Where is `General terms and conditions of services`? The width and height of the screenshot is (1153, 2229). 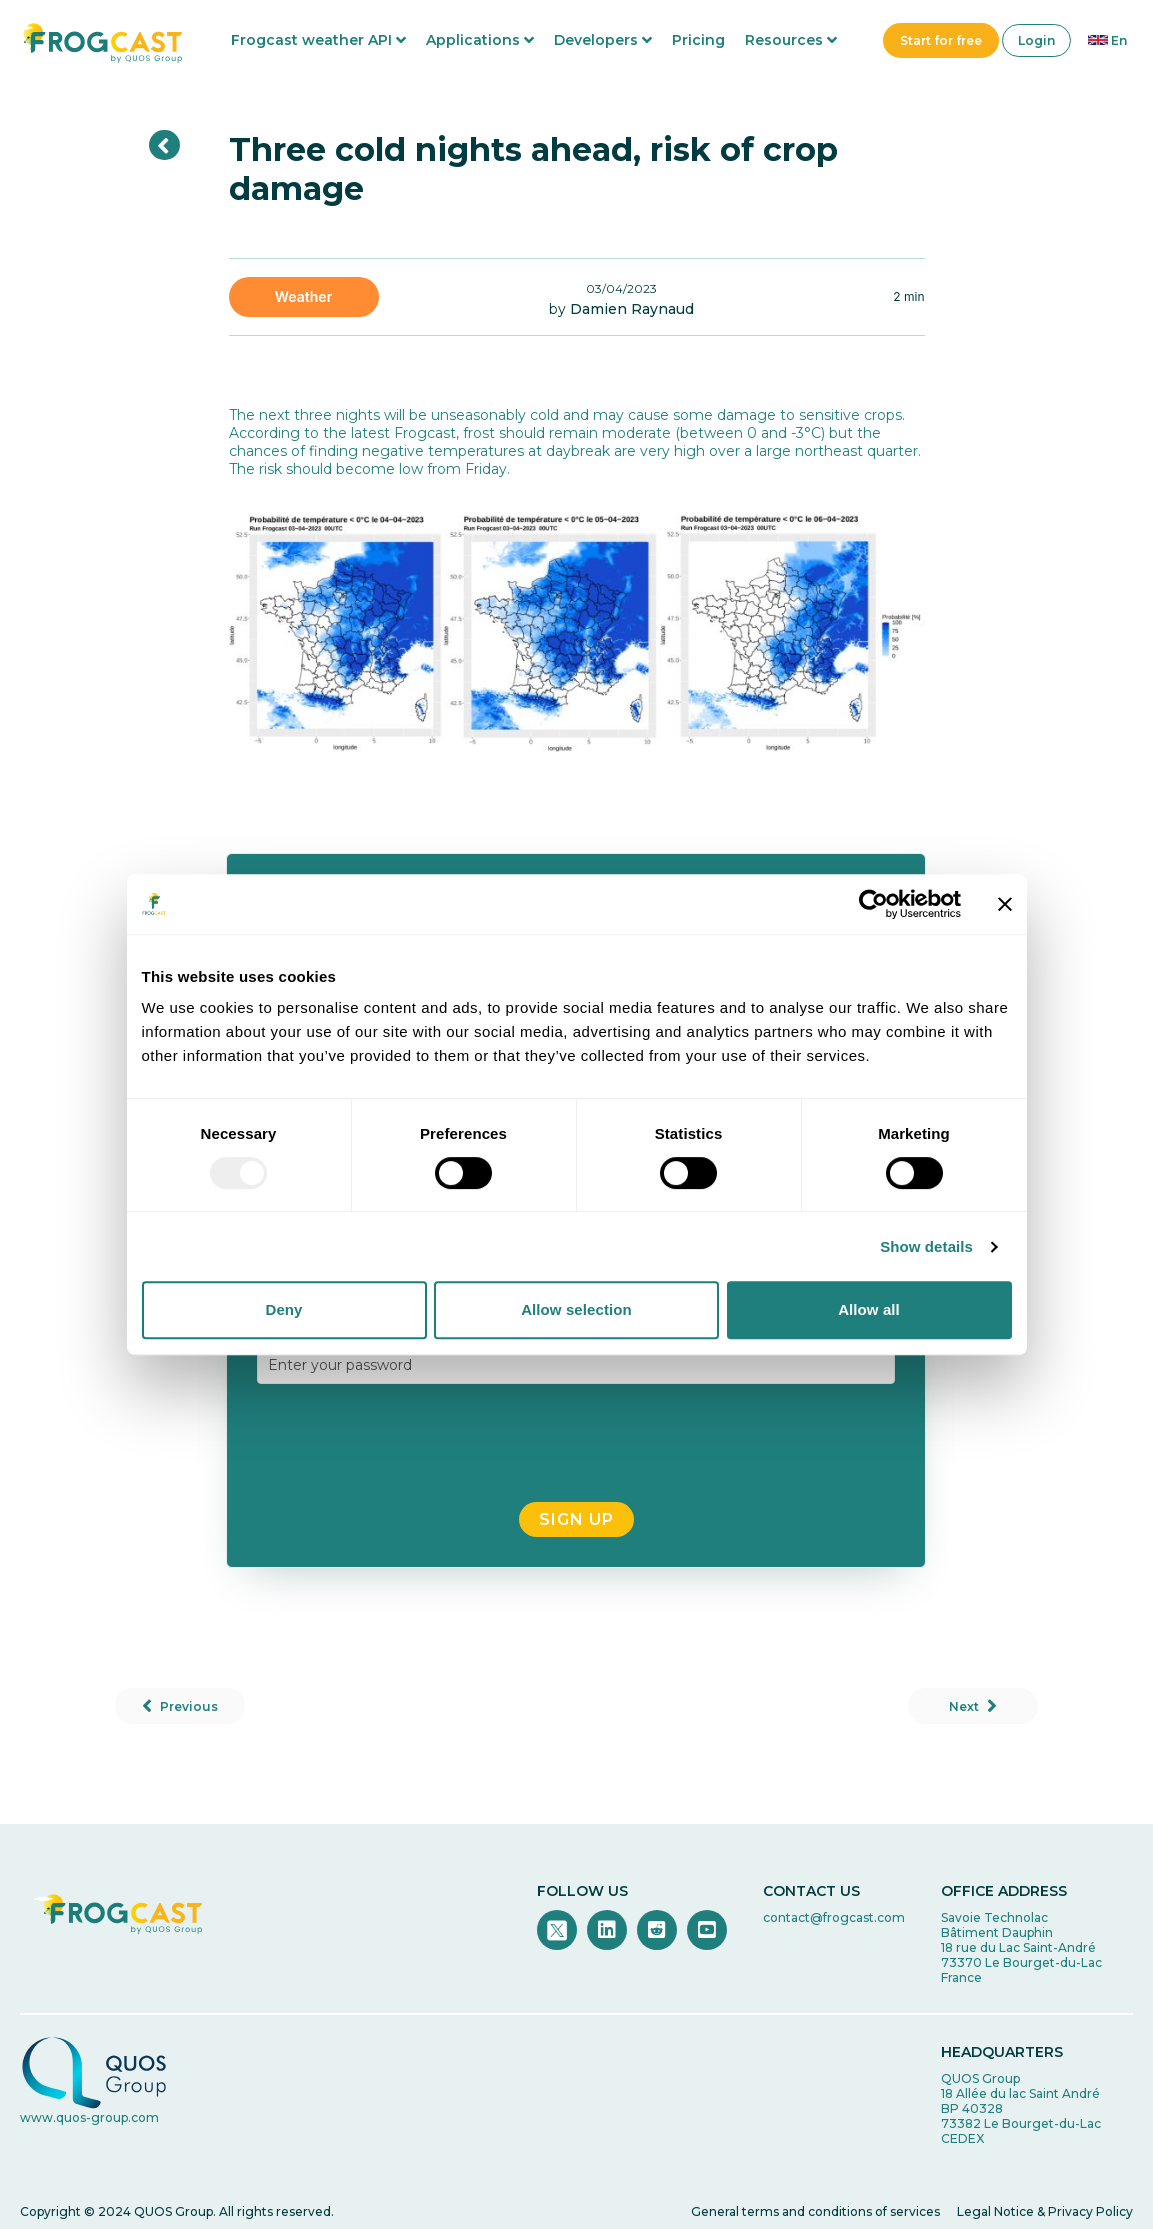 General terms and conditions of services is located at coordinates (815, 2211).